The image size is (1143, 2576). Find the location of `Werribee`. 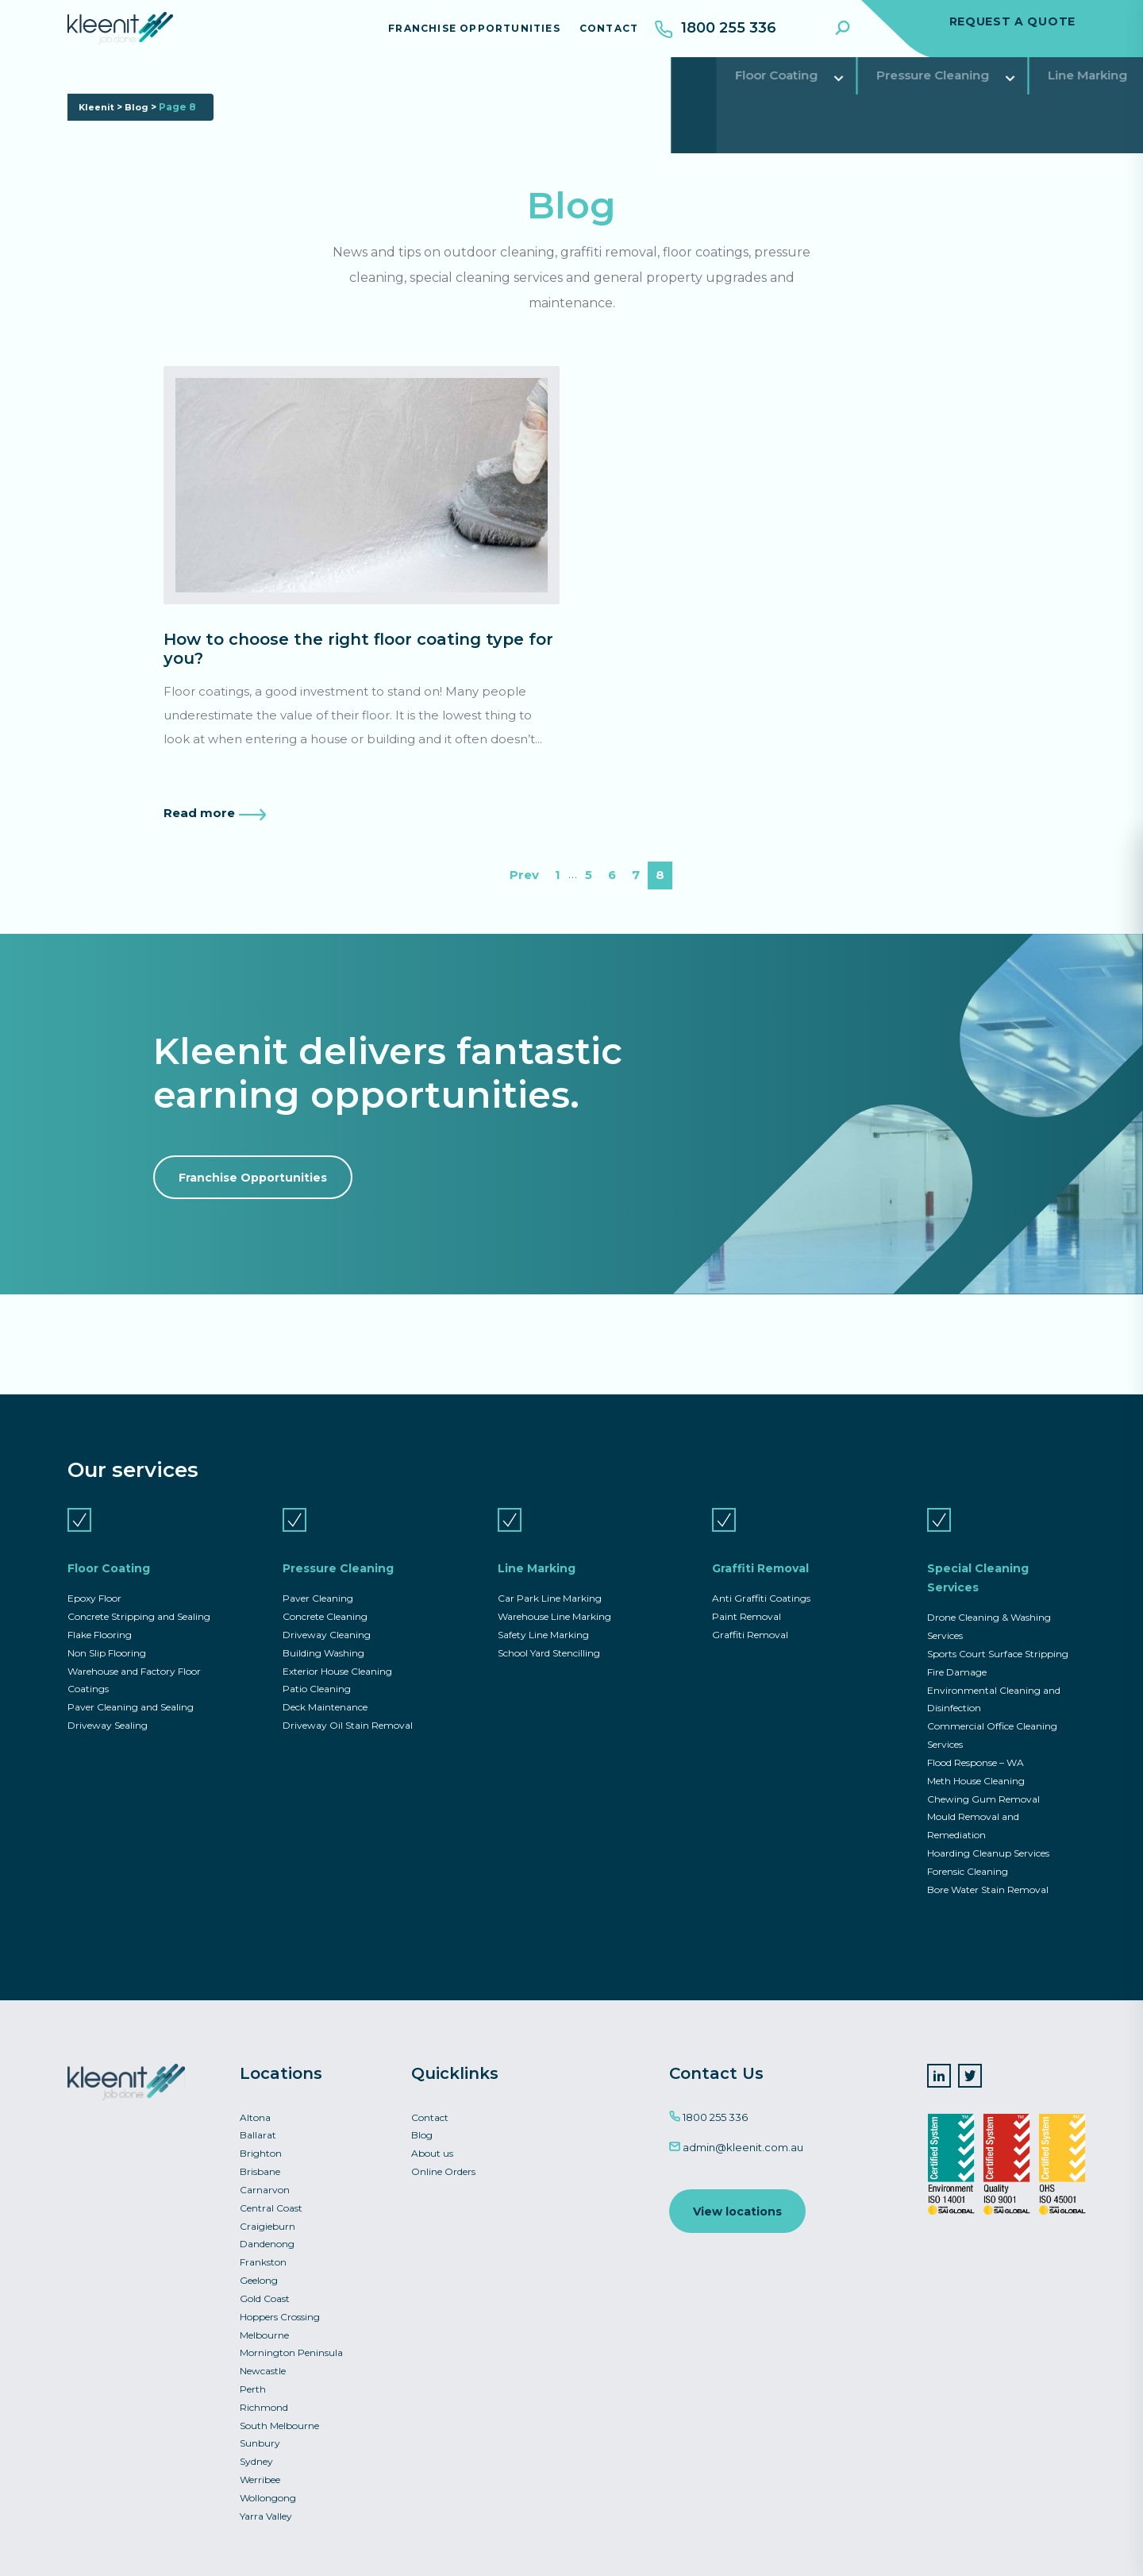

Werribee is located at coordinates (260, 2477).